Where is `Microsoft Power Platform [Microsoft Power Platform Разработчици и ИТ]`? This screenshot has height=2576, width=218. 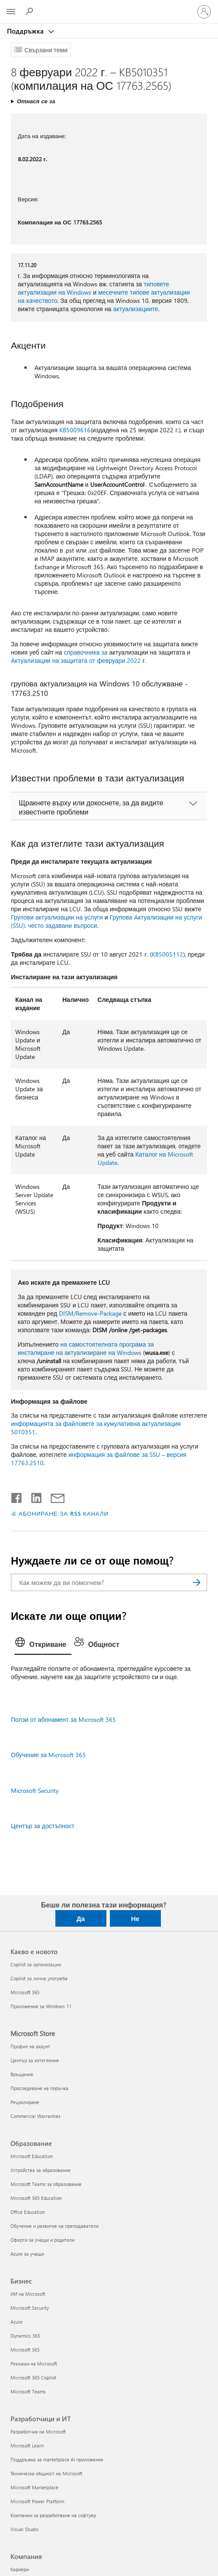
Microsoft Power Platform [Microsoft Power Platform Разработчици и ИТ] is located at coordinates (37, 2501).